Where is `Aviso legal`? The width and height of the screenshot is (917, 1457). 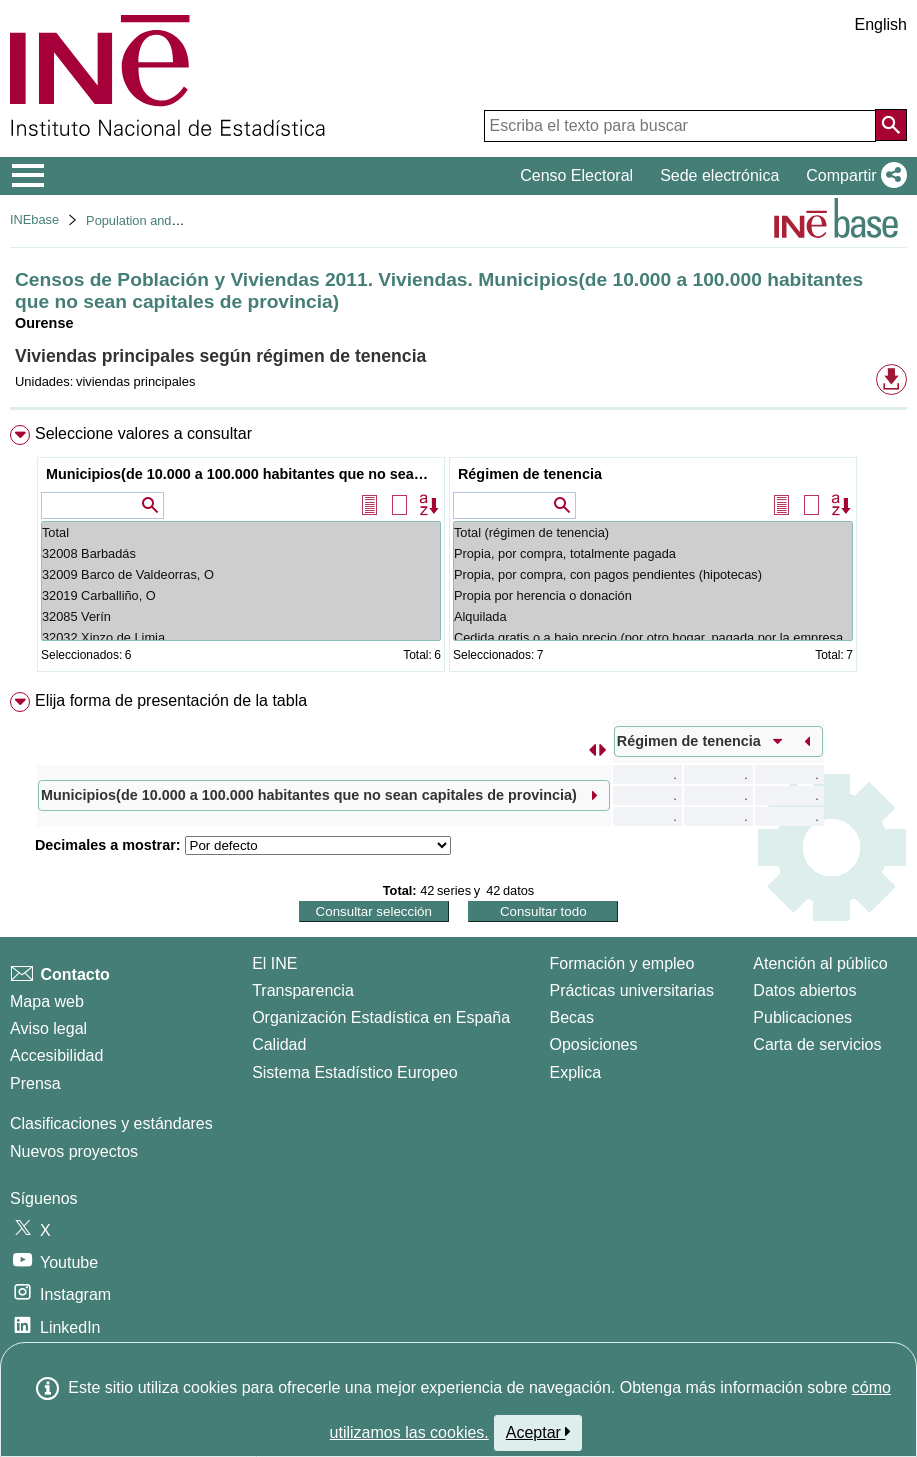 Aviso legal is located at coordinates (48, 1028).